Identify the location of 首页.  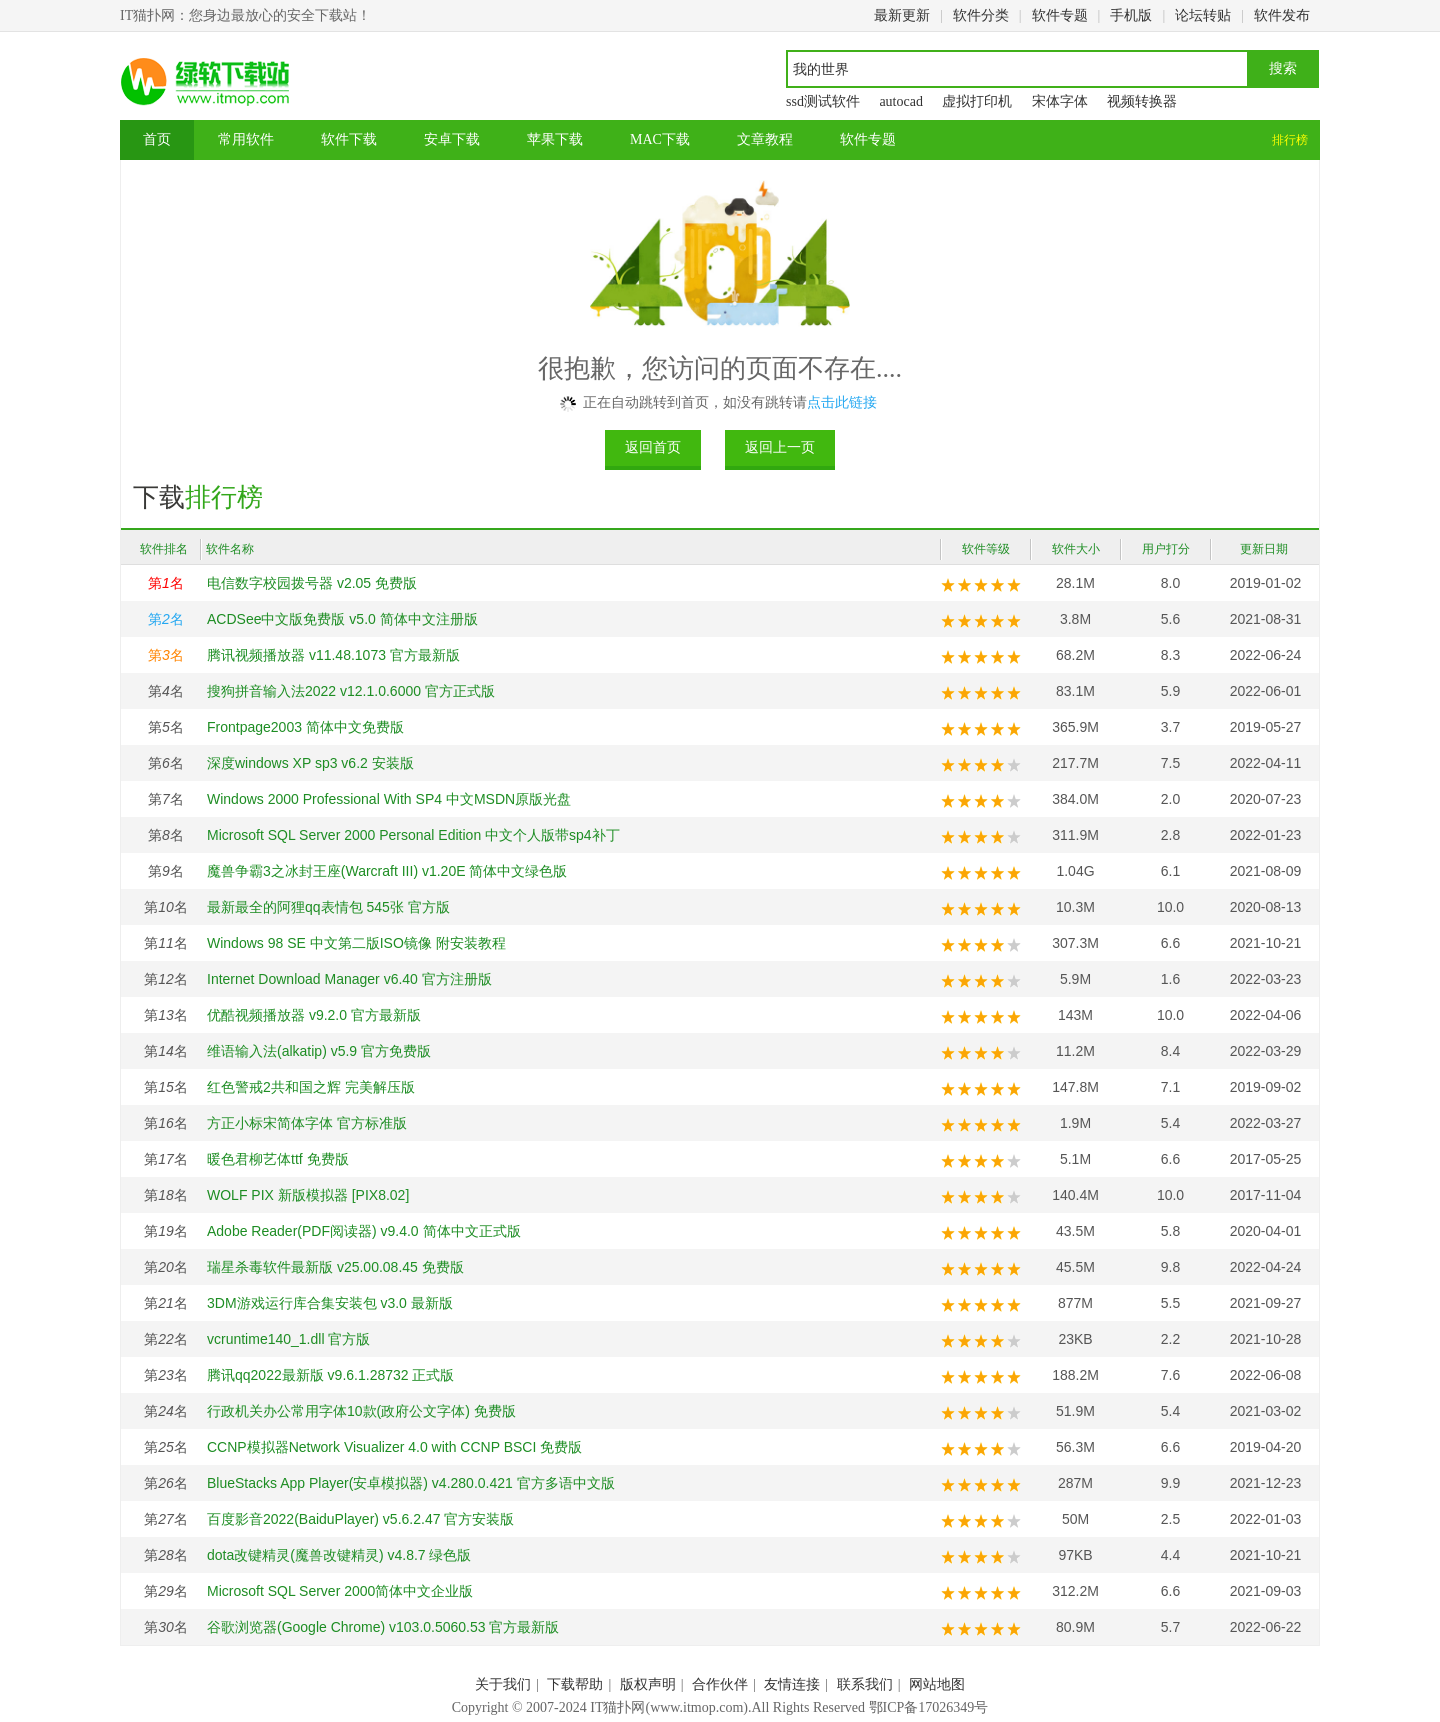
(157, 139).